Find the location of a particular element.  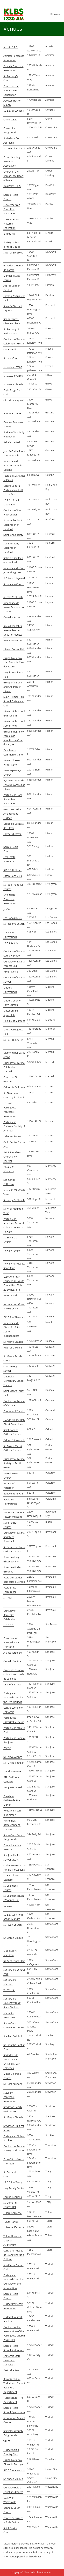

Portuguese National Church of the Five Wounds is located at coordinates (13, 1697).